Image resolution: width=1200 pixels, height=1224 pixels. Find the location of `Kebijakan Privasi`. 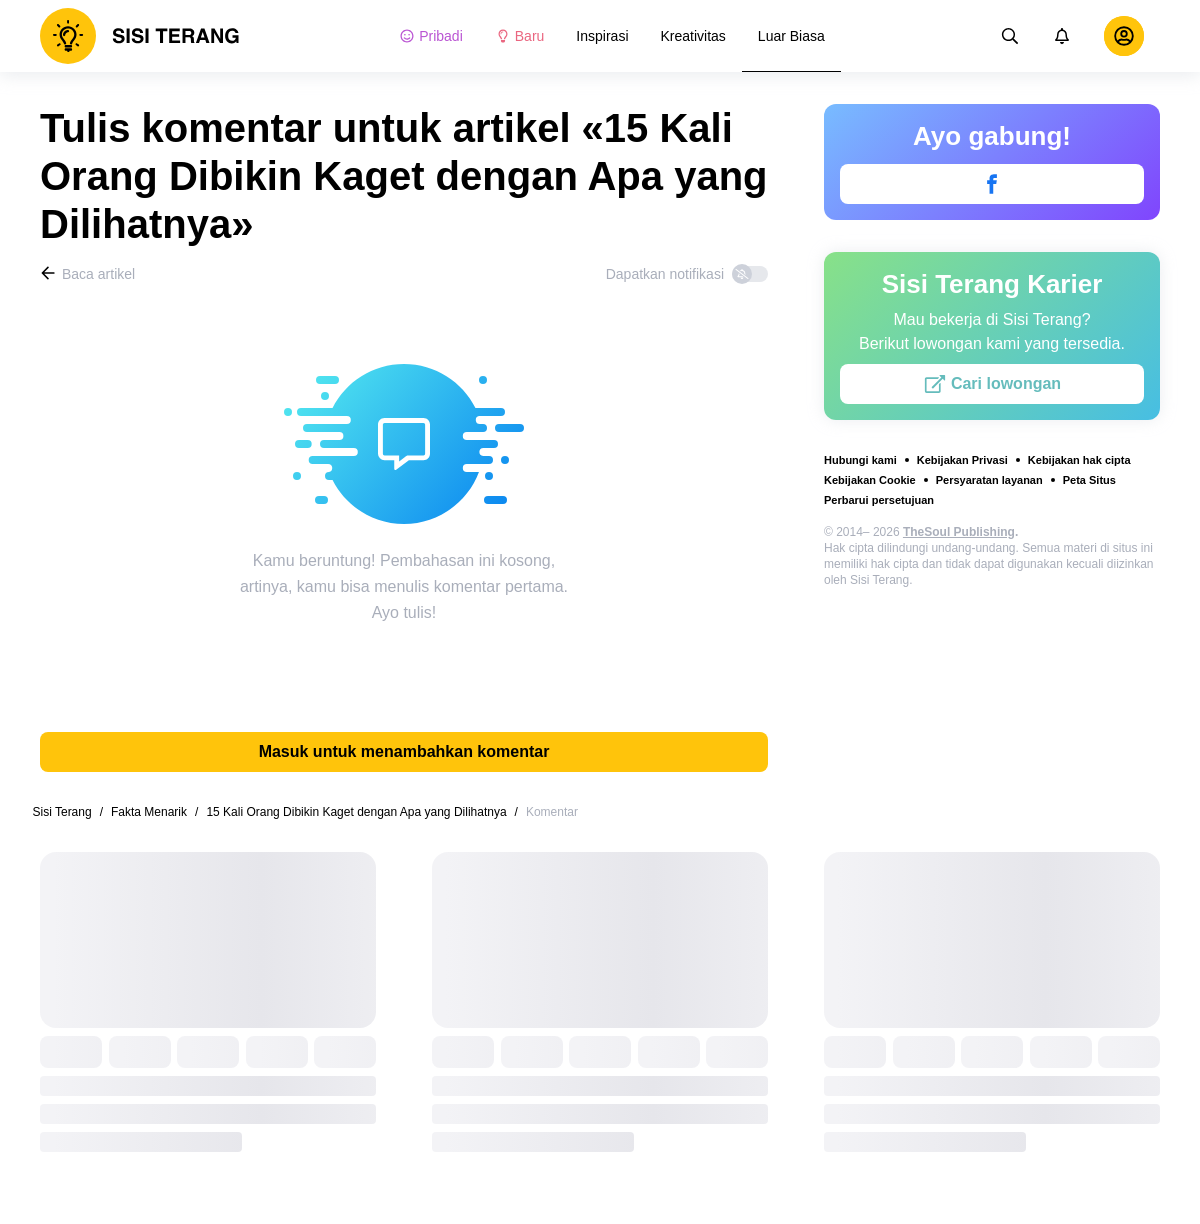

Kebijakan Privasi is located at coordinates (962, 460).